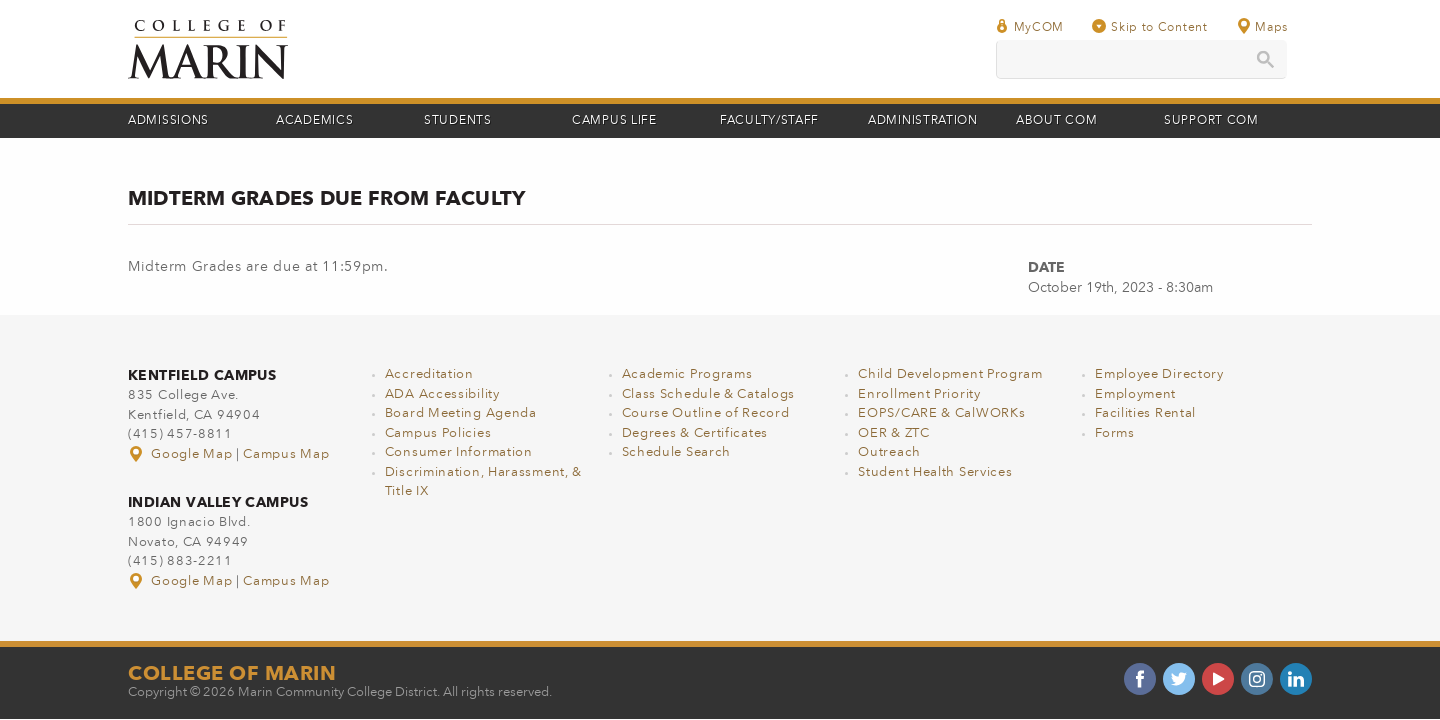 The width and height of the screenshot is (1440, 720). What do you see at coordinates (614, 121) in the screenshot?
I see `Campus Life` at bounding box center [614, 121].